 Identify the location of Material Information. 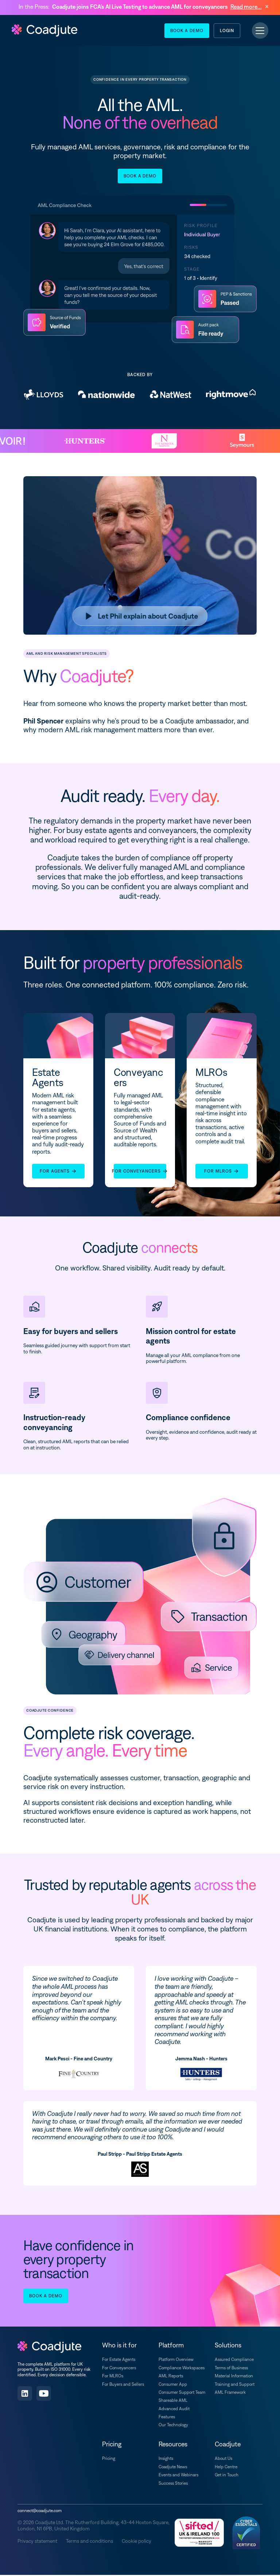
(234, 2377).